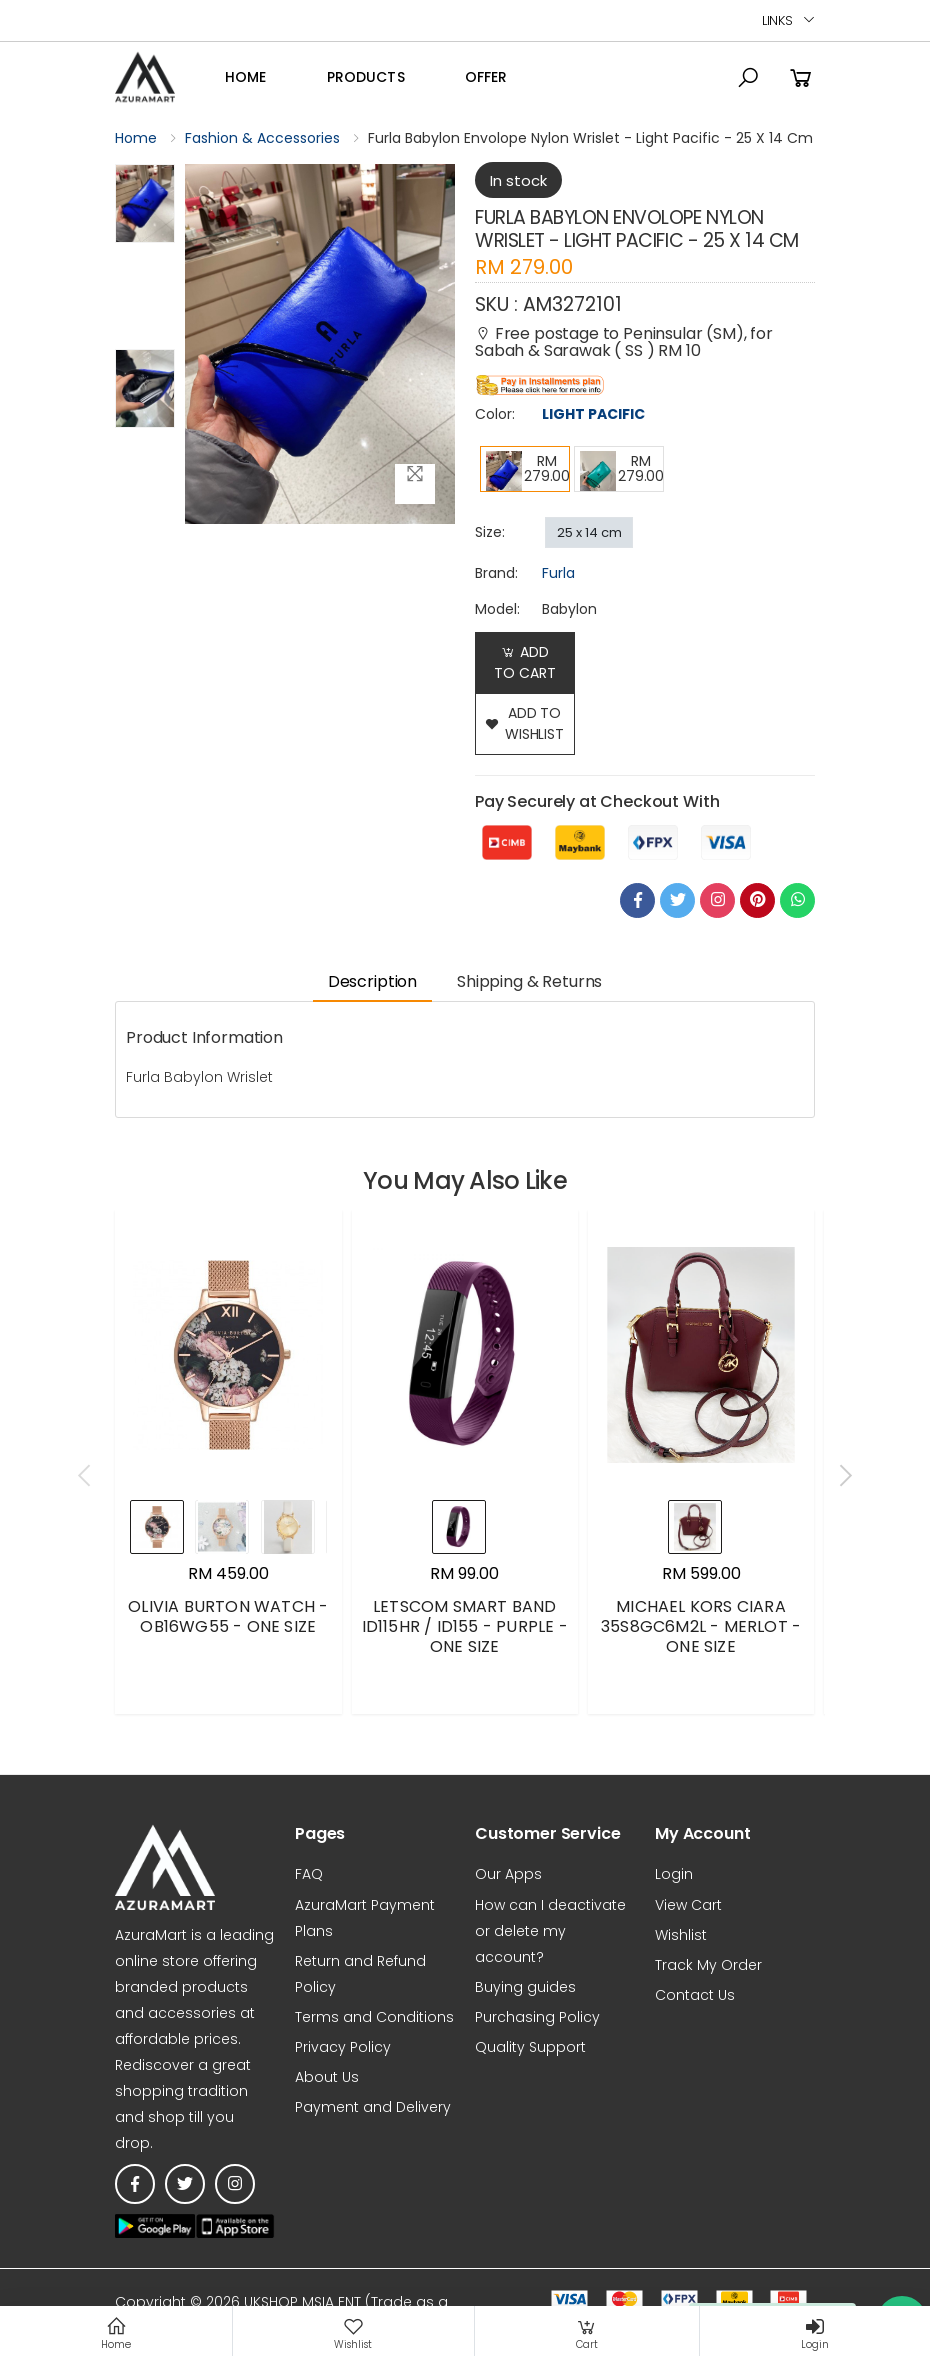 Image resolution: width=930 pixels, height=2356 pixels. What do you see at coordinates (525, 1987) in the screenshot?
I see `Buying guides` at bounding box center [525, 1987].